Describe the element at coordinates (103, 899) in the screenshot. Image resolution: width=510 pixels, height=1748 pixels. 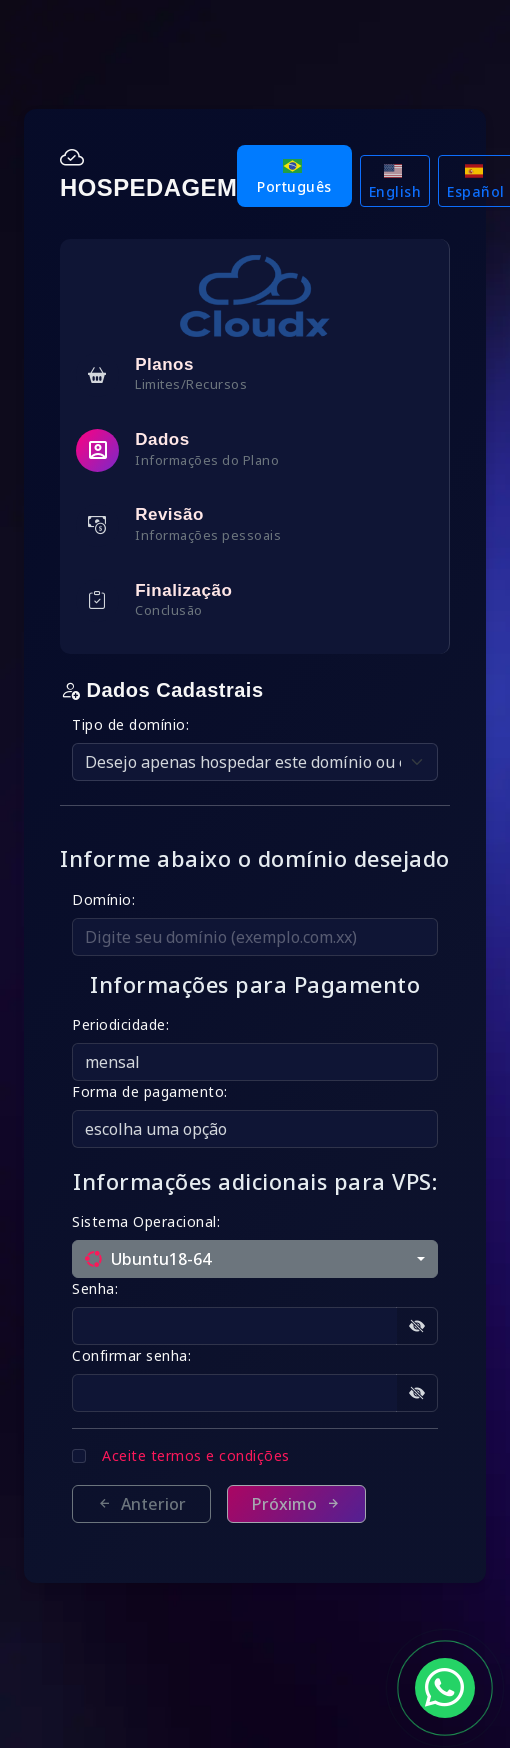
I see `Domínio:` at that location.